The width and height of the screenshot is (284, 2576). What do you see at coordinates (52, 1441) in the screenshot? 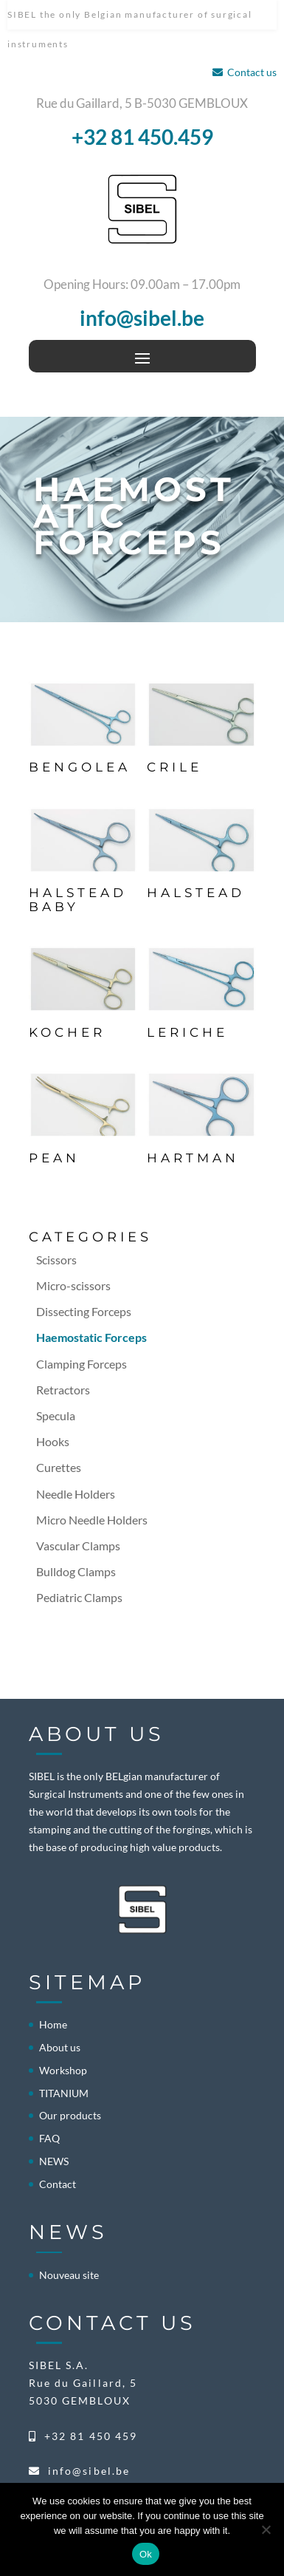
I see `Hooks` at bounding box center [52, 1441].